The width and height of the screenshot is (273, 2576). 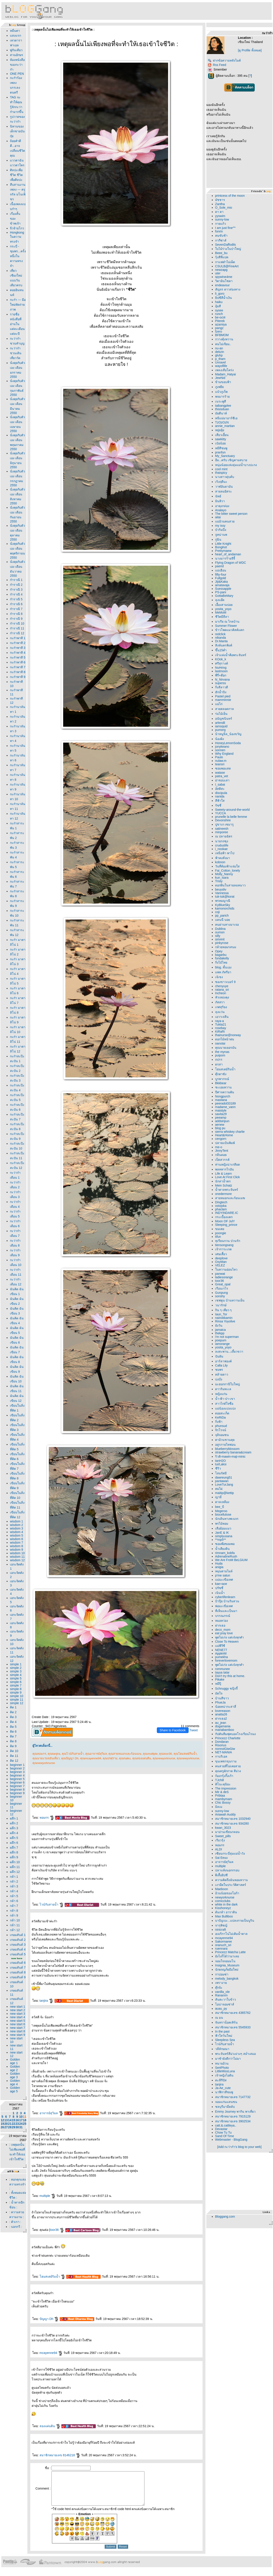 I want to click on aitai, so click(x=218, y=517).